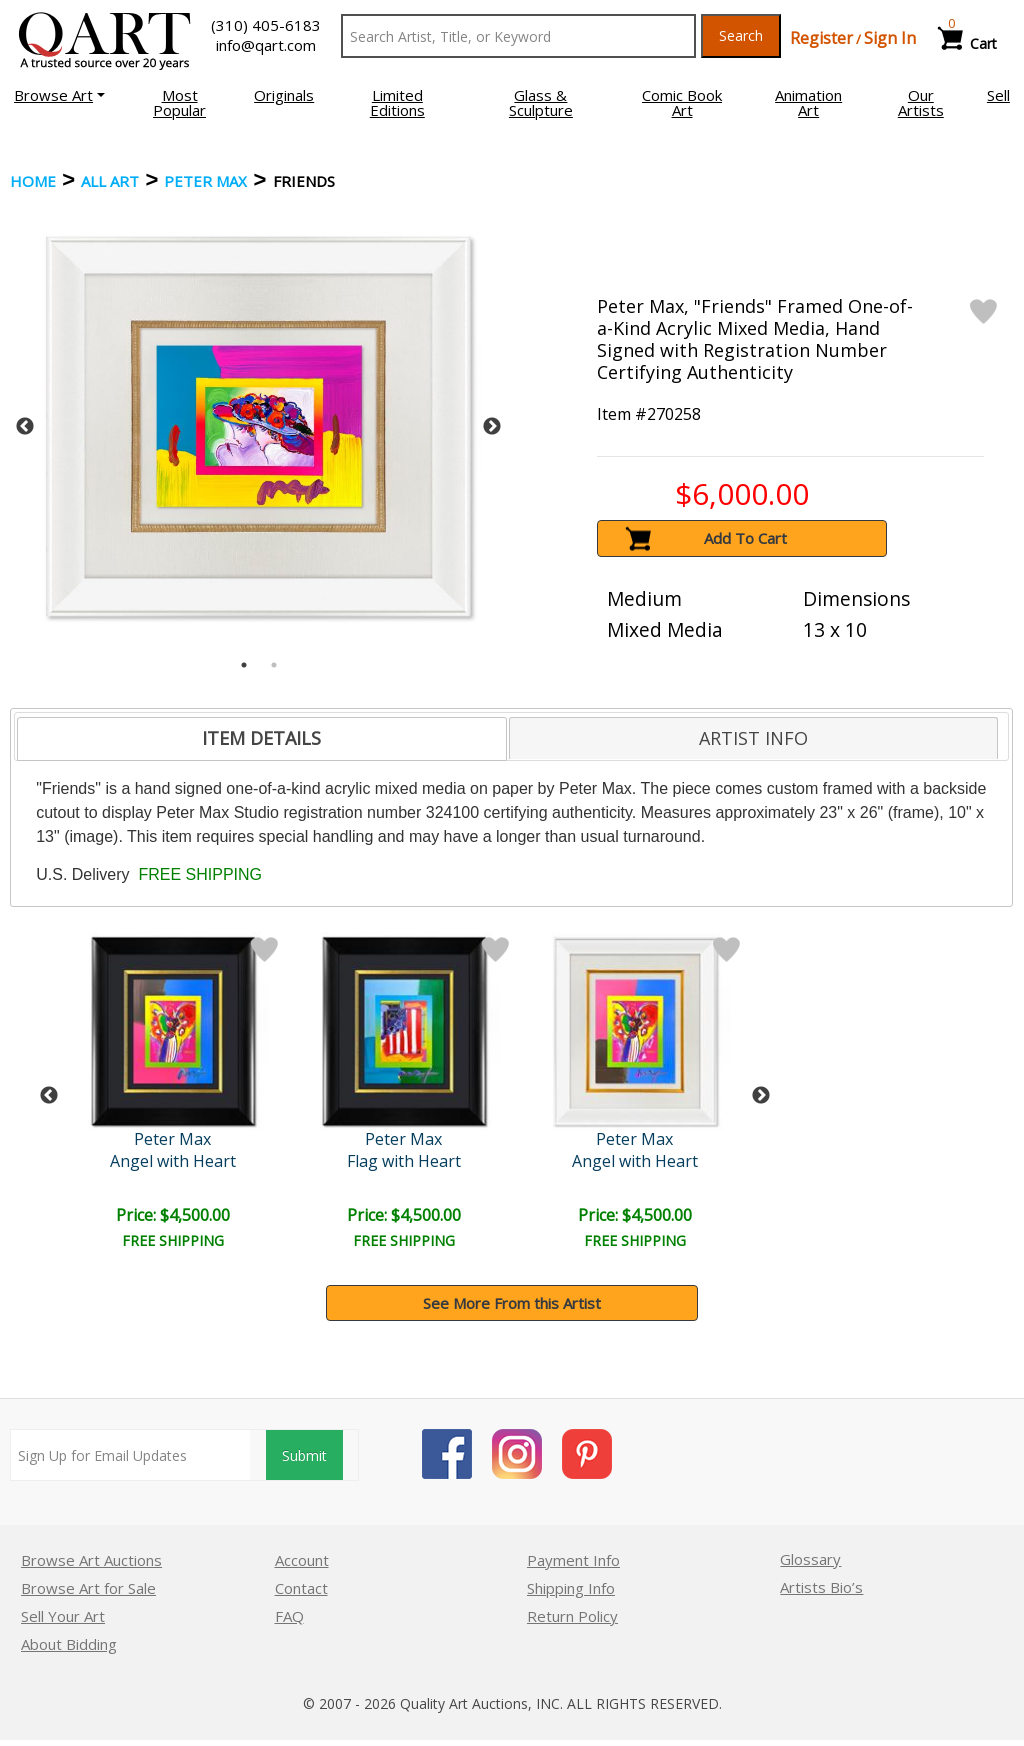 Image resolution: width=1024 pixels, height=1746 pixels. Describe the element at coordinates (88, 1588) in the screenshot. I see `Browse Art for Sale` at that location.